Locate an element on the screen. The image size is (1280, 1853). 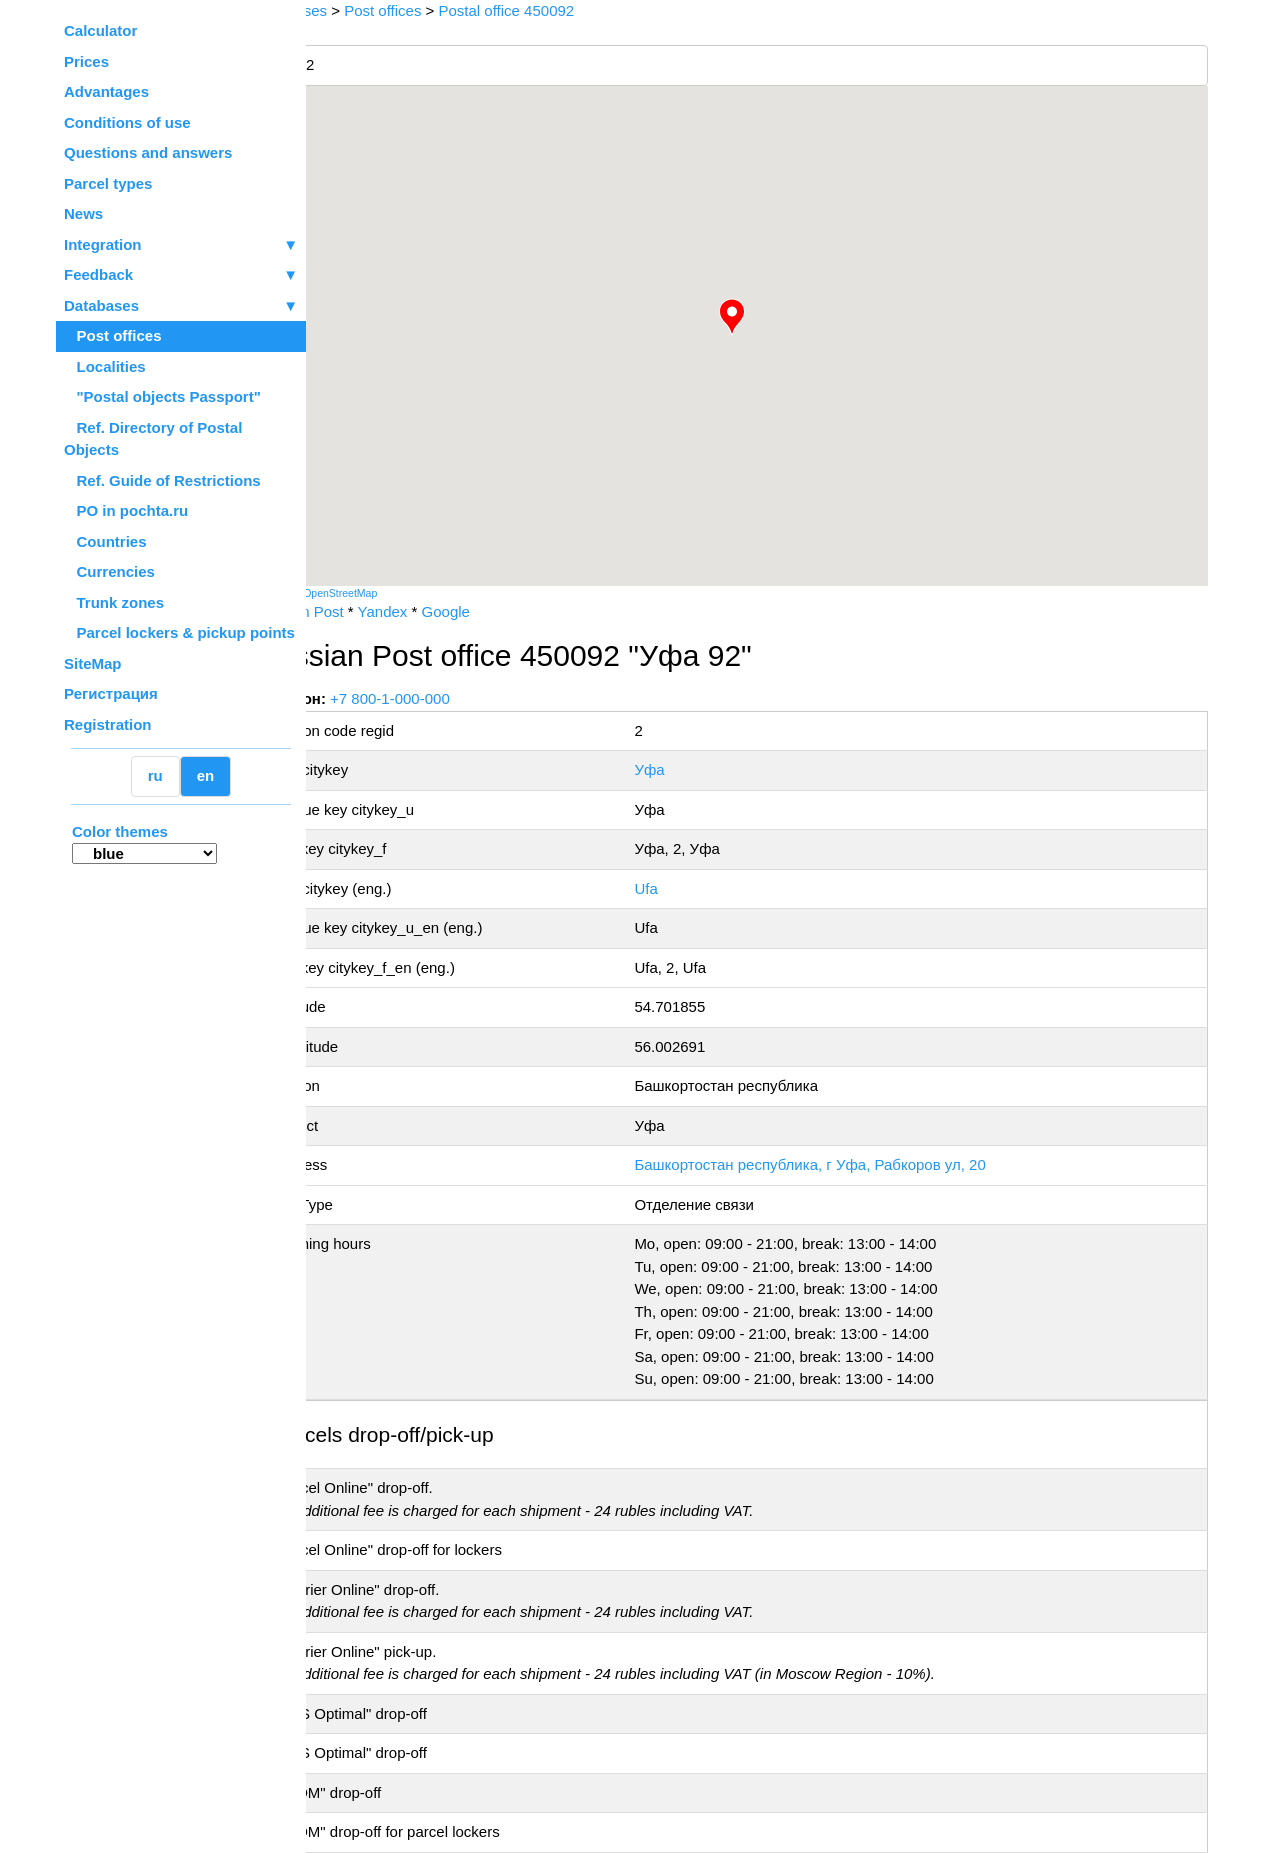
Post offices is located at coordinates (113, 335).